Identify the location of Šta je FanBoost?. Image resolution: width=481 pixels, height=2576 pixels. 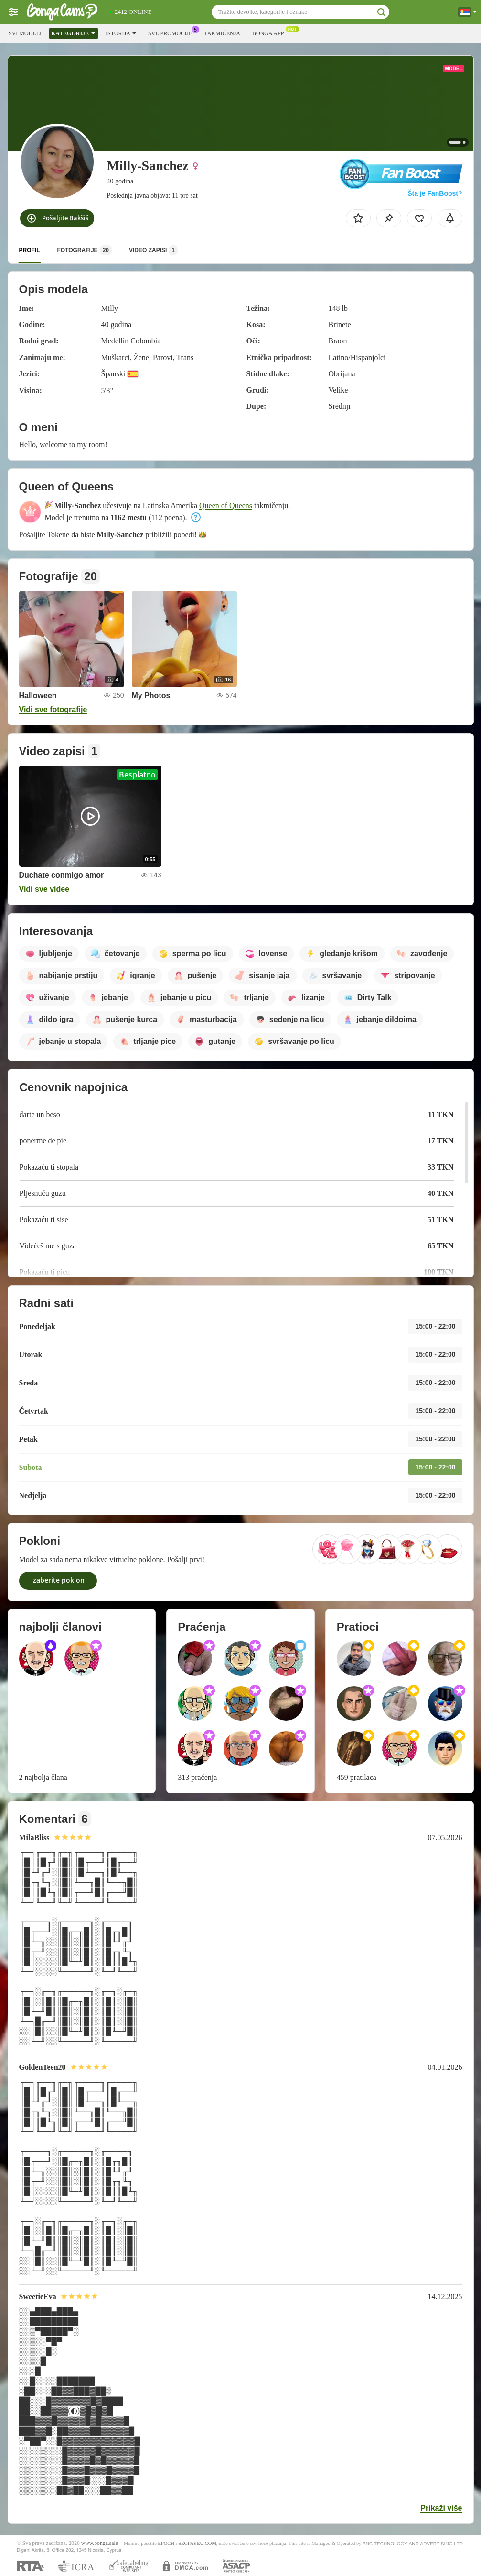
(434, 193).